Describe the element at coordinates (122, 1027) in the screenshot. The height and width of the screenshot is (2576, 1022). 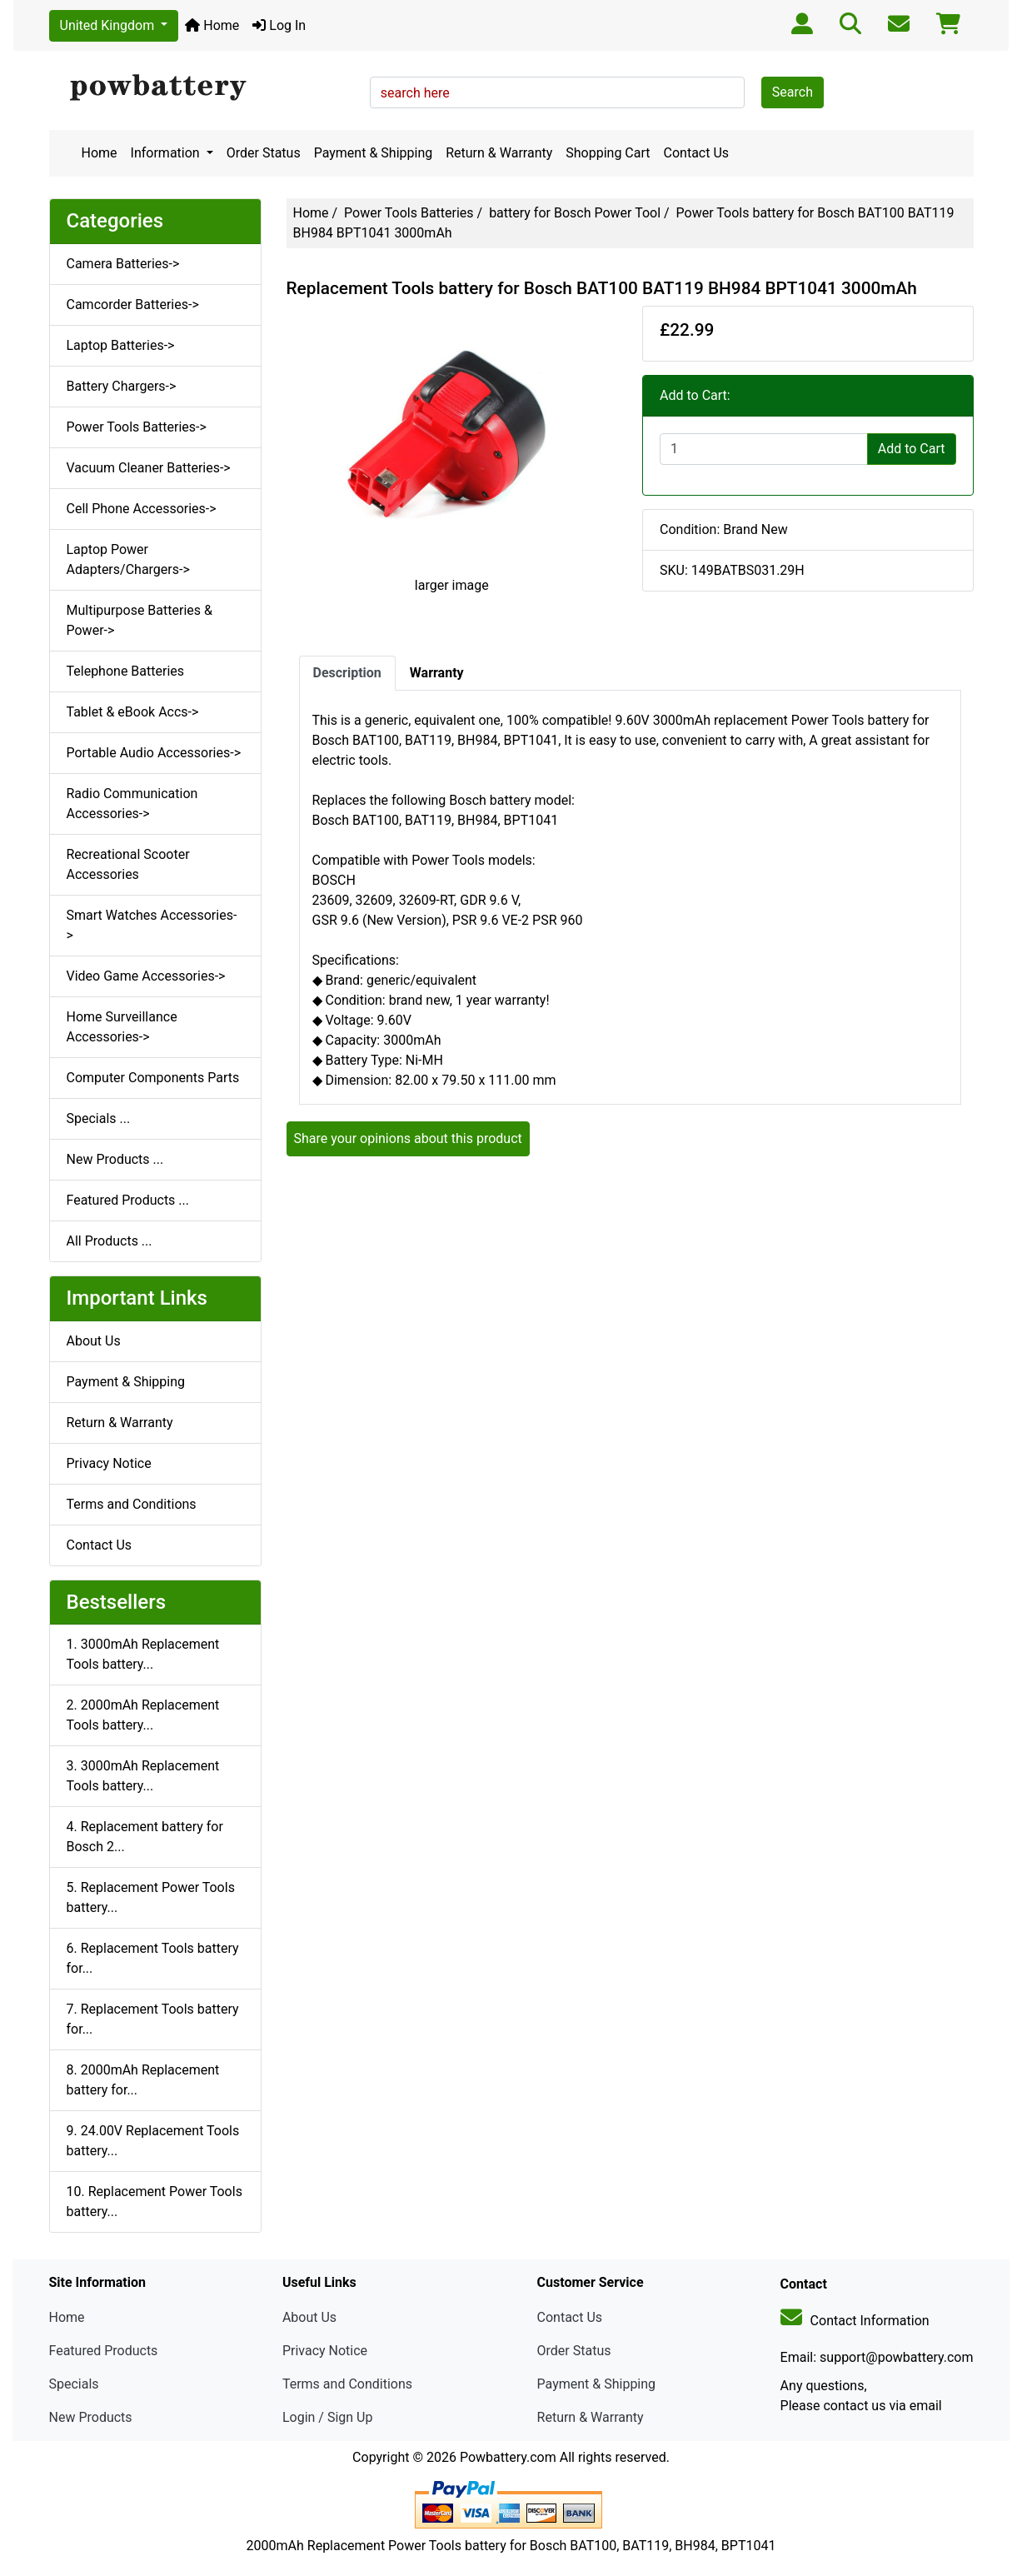
I see `Home Surveillance Accessories->` at that location.